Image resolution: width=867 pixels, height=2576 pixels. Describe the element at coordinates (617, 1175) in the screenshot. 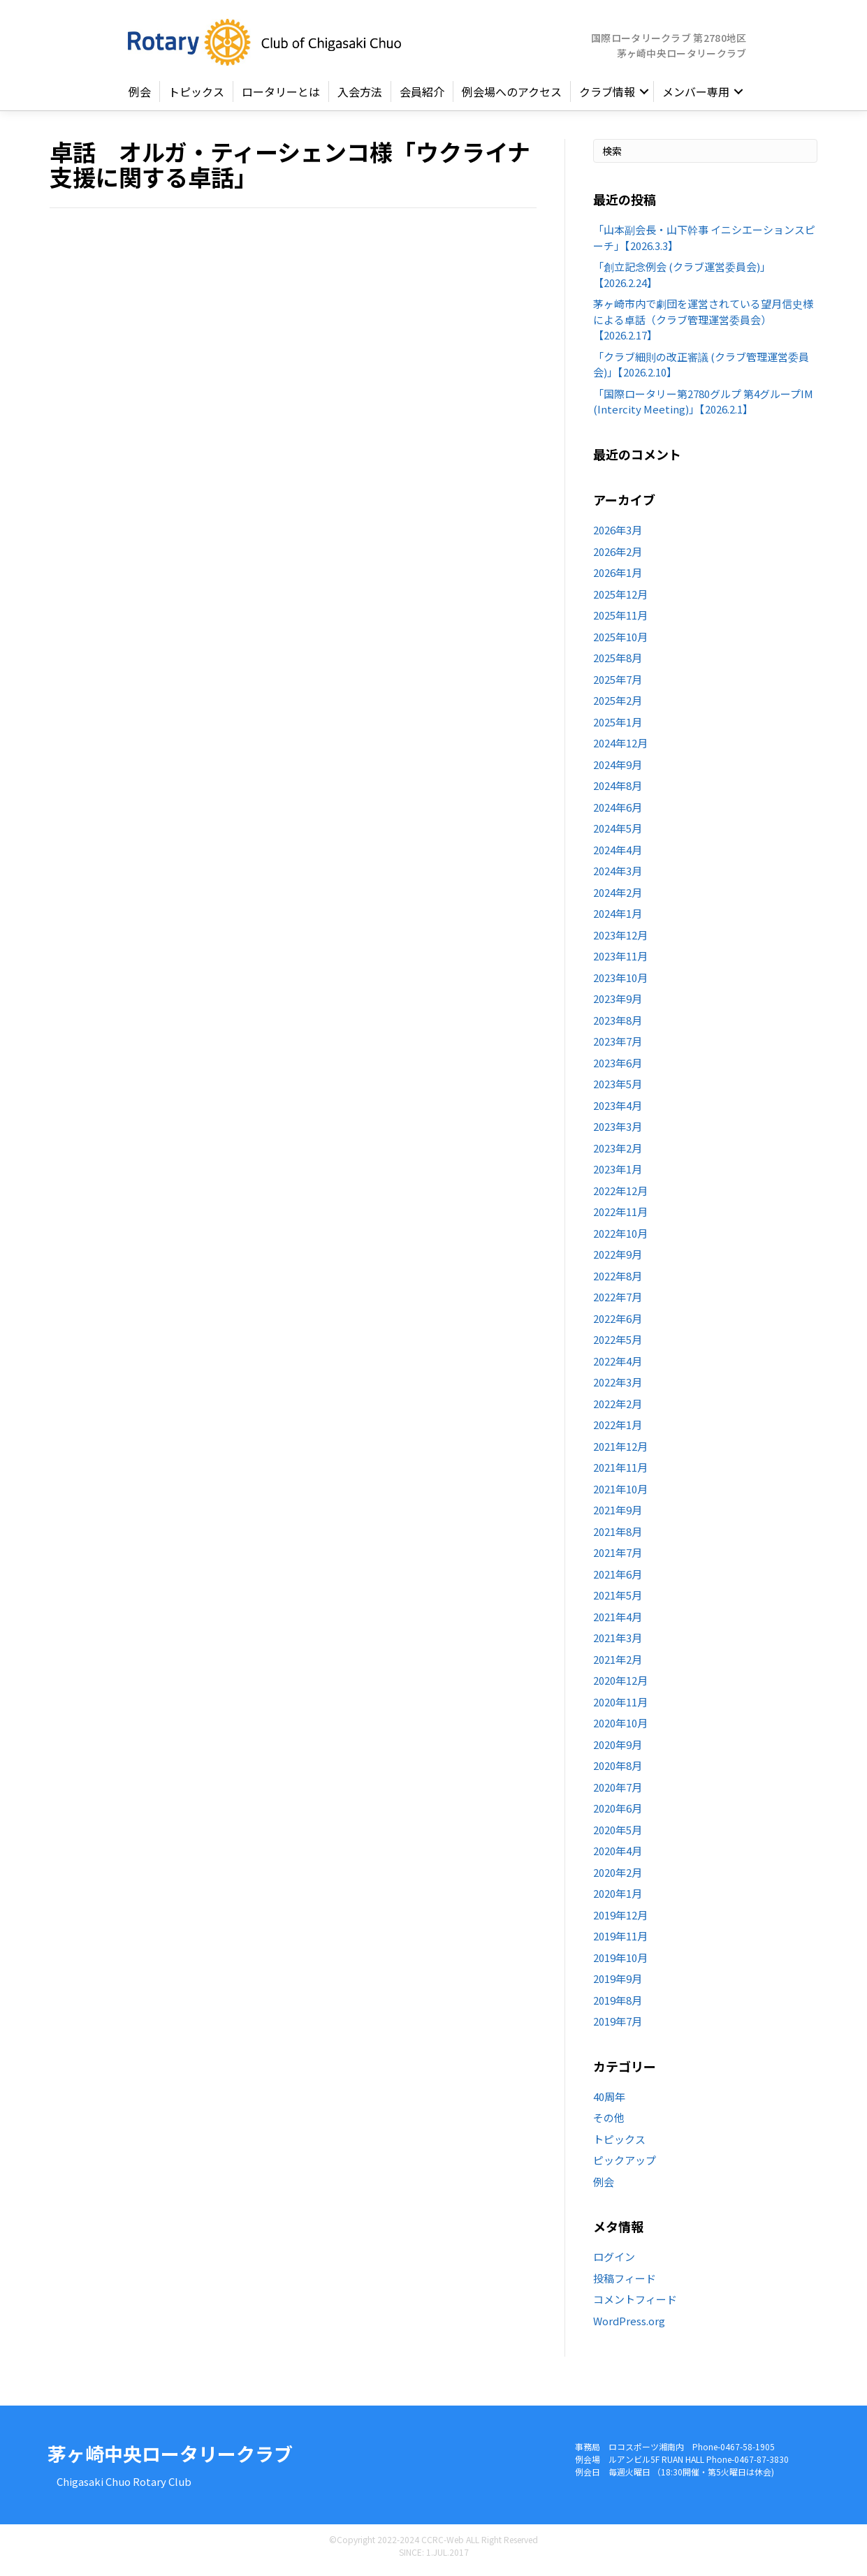

I see `2023年1月` at that location.